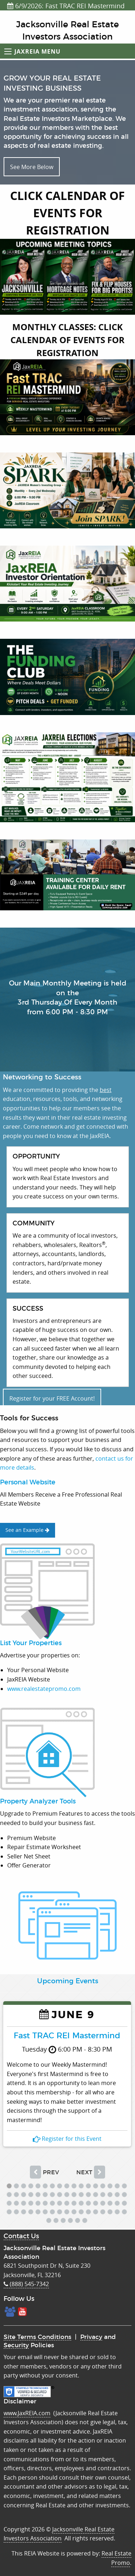  Describe the element at coordinates (91, 2337) in the screenshot. I see `Privacy` at that location.